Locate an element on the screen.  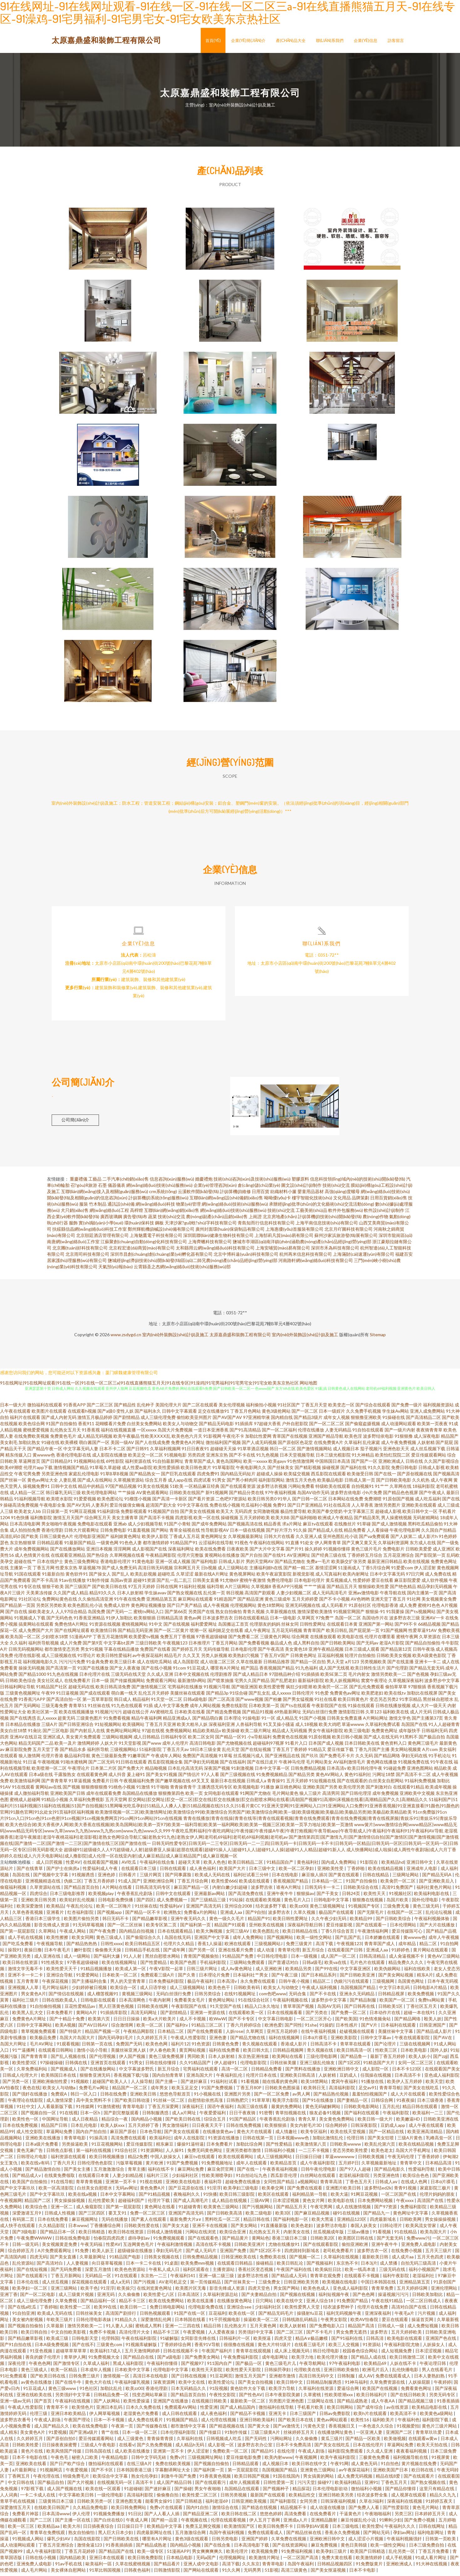
福利社三级片 is located at coordinates (25, 2002).